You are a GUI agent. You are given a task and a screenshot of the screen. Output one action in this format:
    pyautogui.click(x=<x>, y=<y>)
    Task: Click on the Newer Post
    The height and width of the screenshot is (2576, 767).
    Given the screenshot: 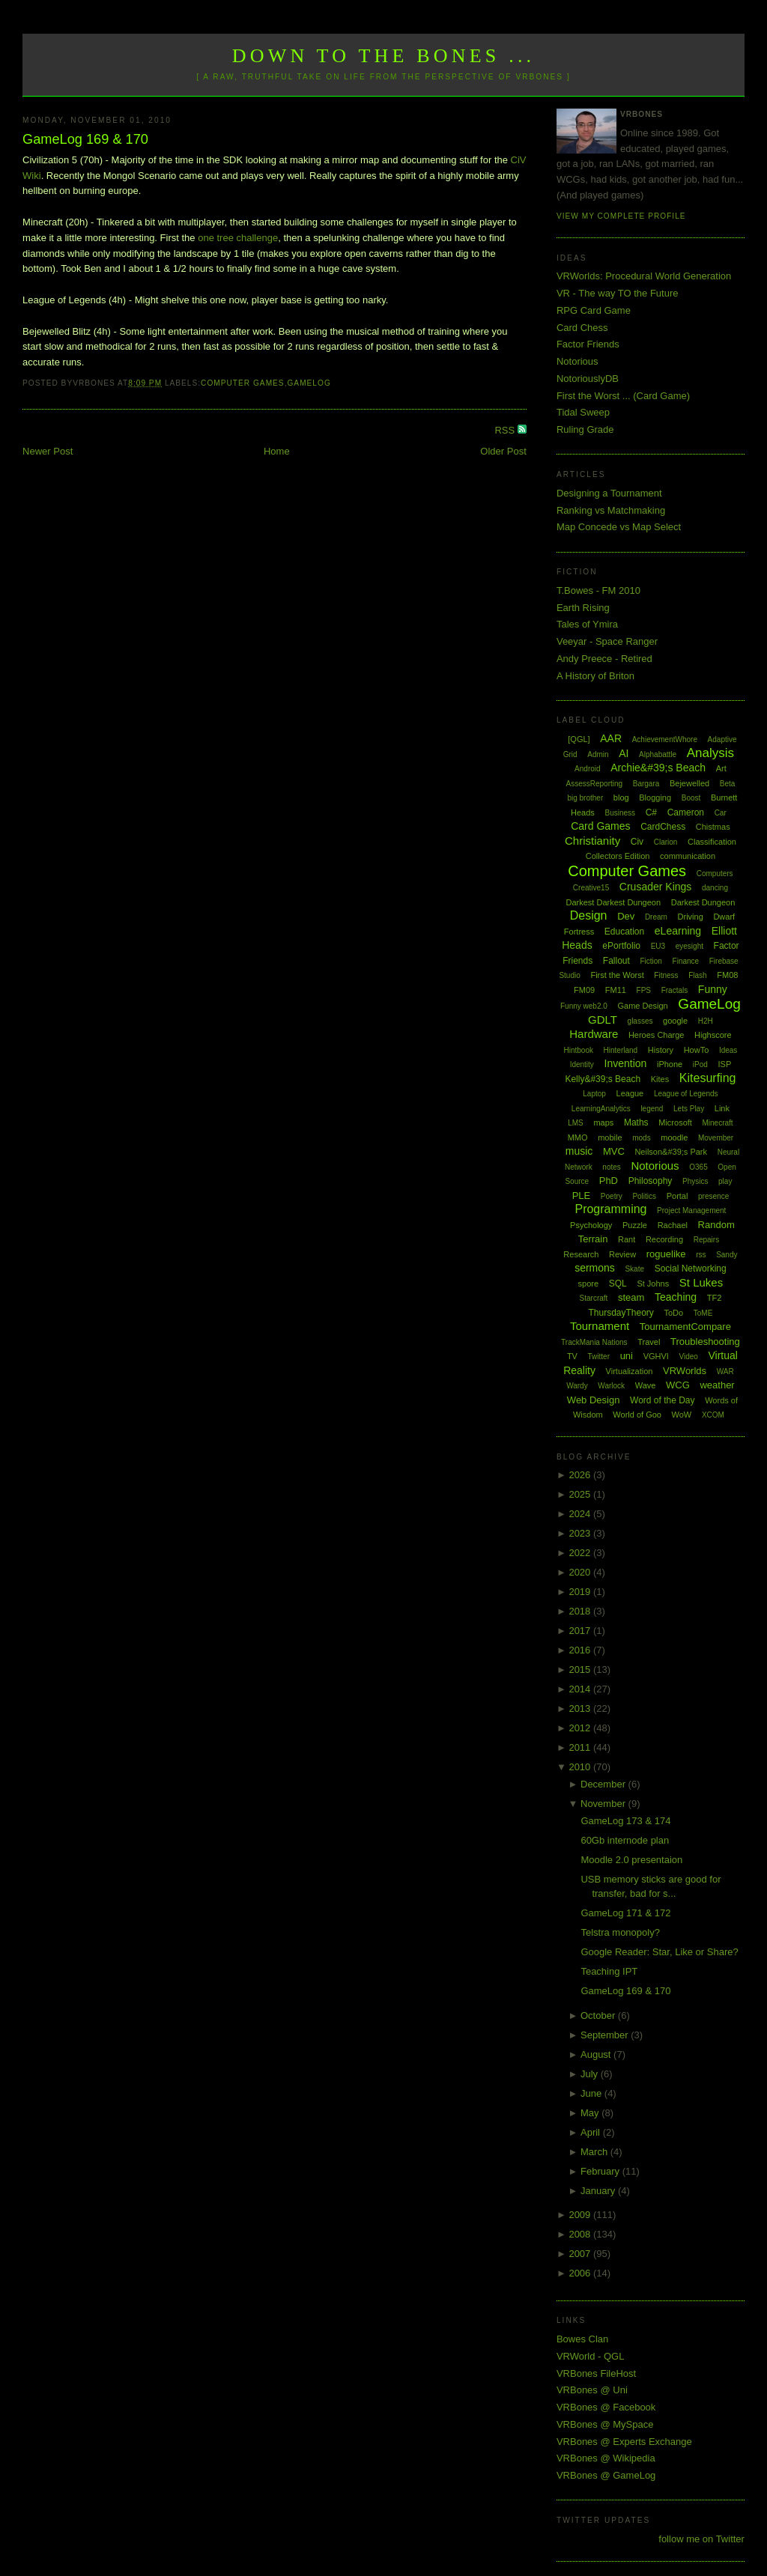 What is the action you would take?
    pyautogui.click(x=47, y=451)
    